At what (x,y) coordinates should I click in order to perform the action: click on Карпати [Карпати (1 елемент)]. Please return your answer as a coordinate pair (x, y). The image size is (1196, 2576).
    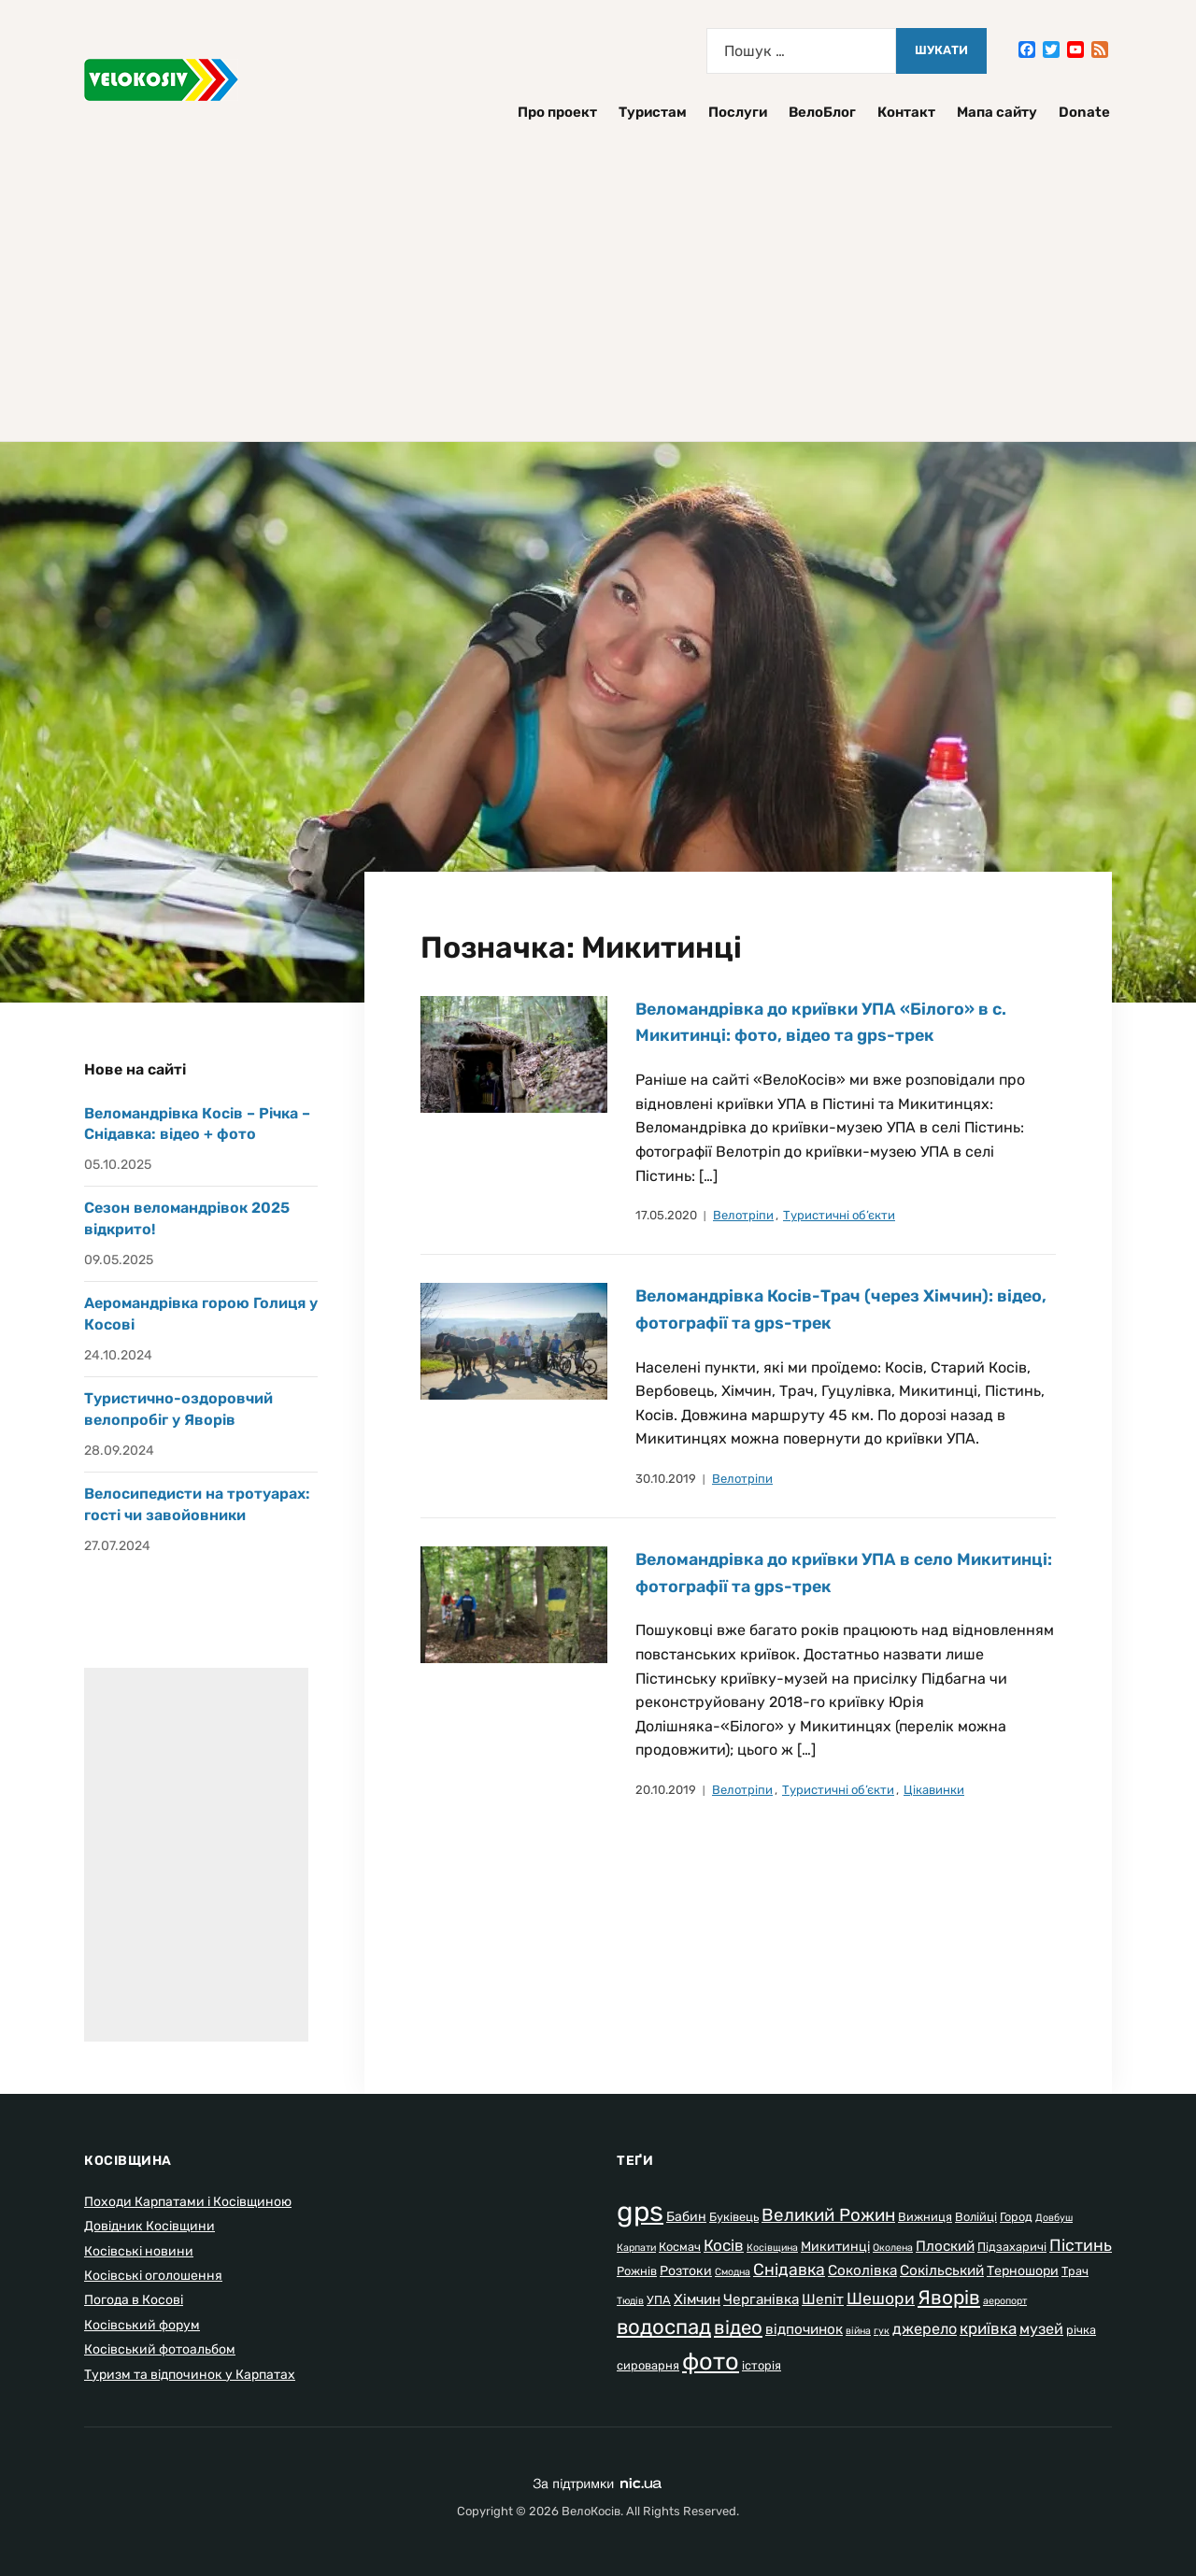
    Looking at the image, I should click on (636, 2248).